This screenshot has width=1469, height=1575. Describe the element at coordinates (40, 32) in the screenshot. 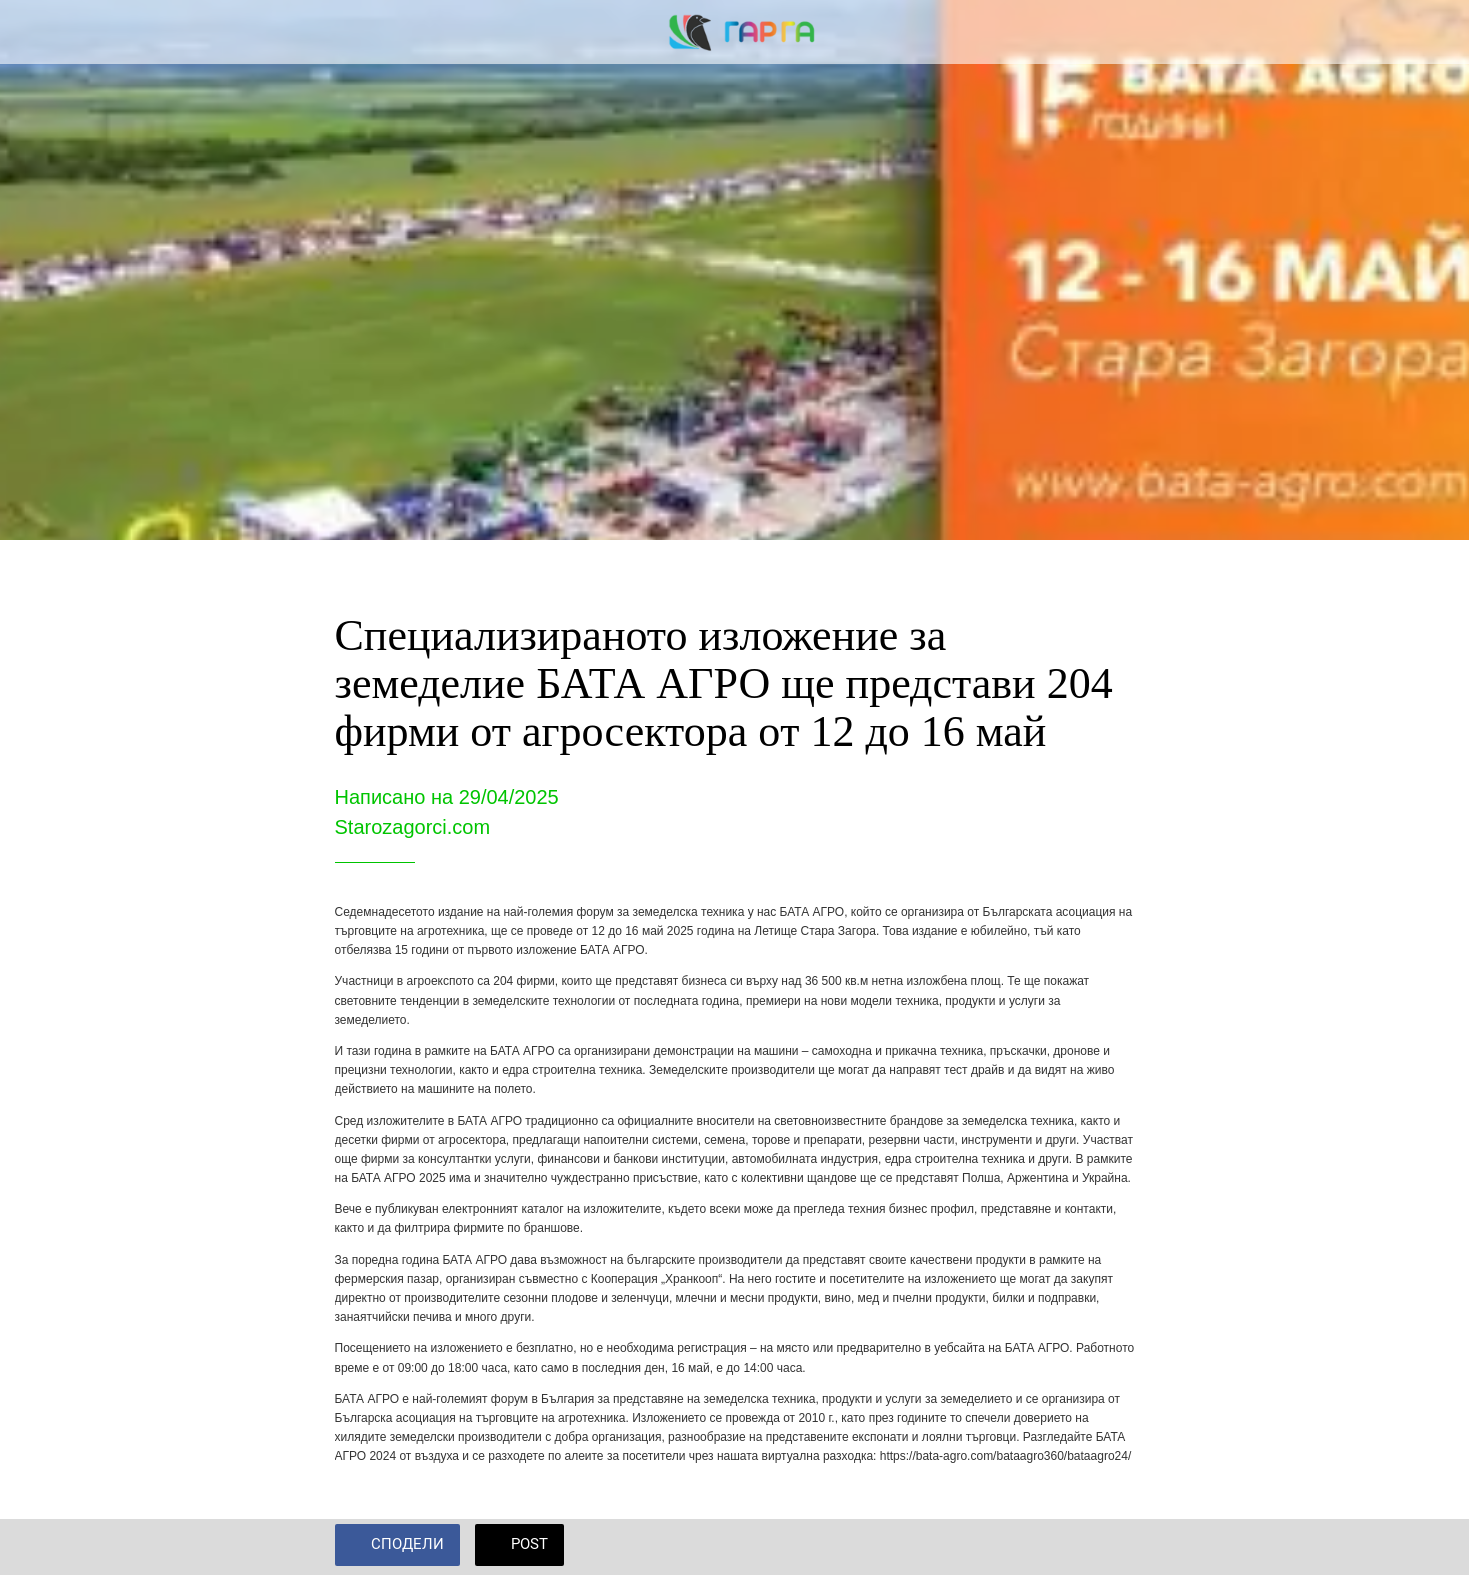

I see `[Close]` at that location.